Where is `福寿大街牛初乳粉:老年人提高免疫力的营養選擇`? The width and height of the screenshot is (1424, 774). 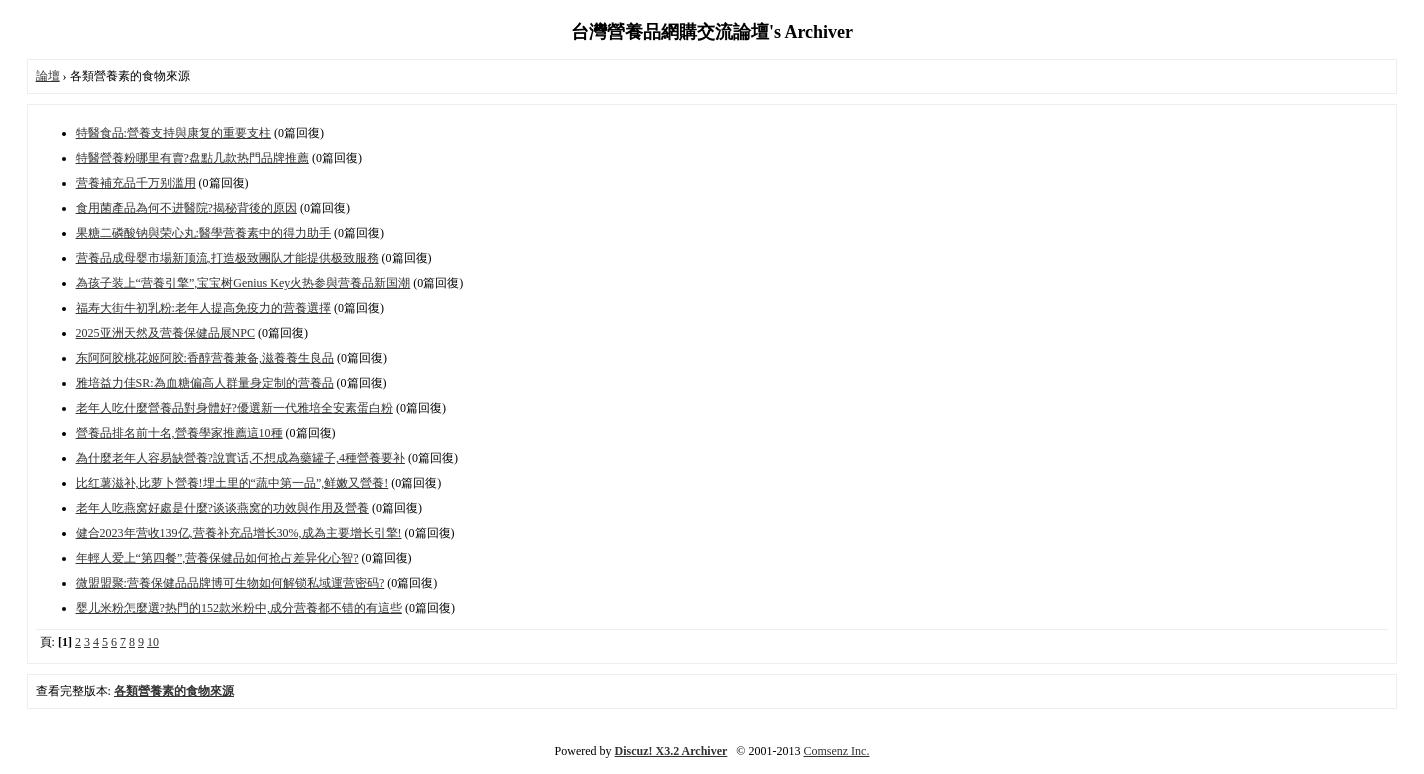 福寿大街牛初乳粉:老年人提高免疫力的营養選擇 is located at coordinates (203, 308).